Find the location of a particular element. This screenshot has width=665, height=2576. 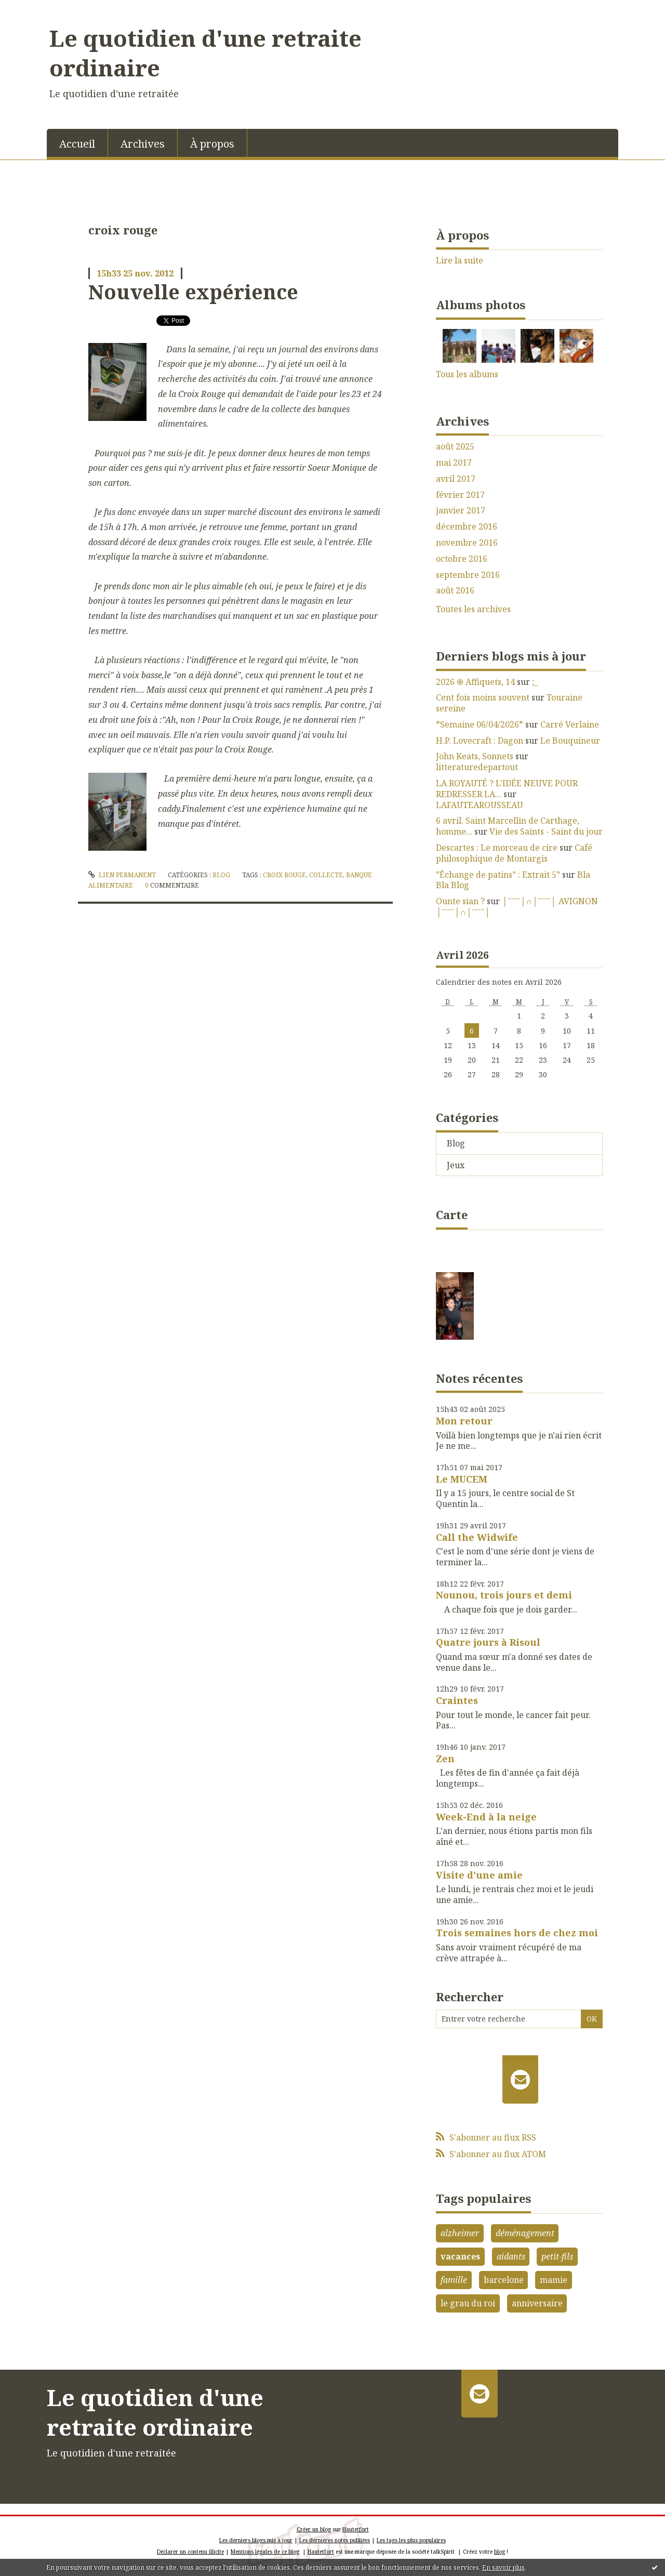

février 2017 is located at coordinates (460, 495).